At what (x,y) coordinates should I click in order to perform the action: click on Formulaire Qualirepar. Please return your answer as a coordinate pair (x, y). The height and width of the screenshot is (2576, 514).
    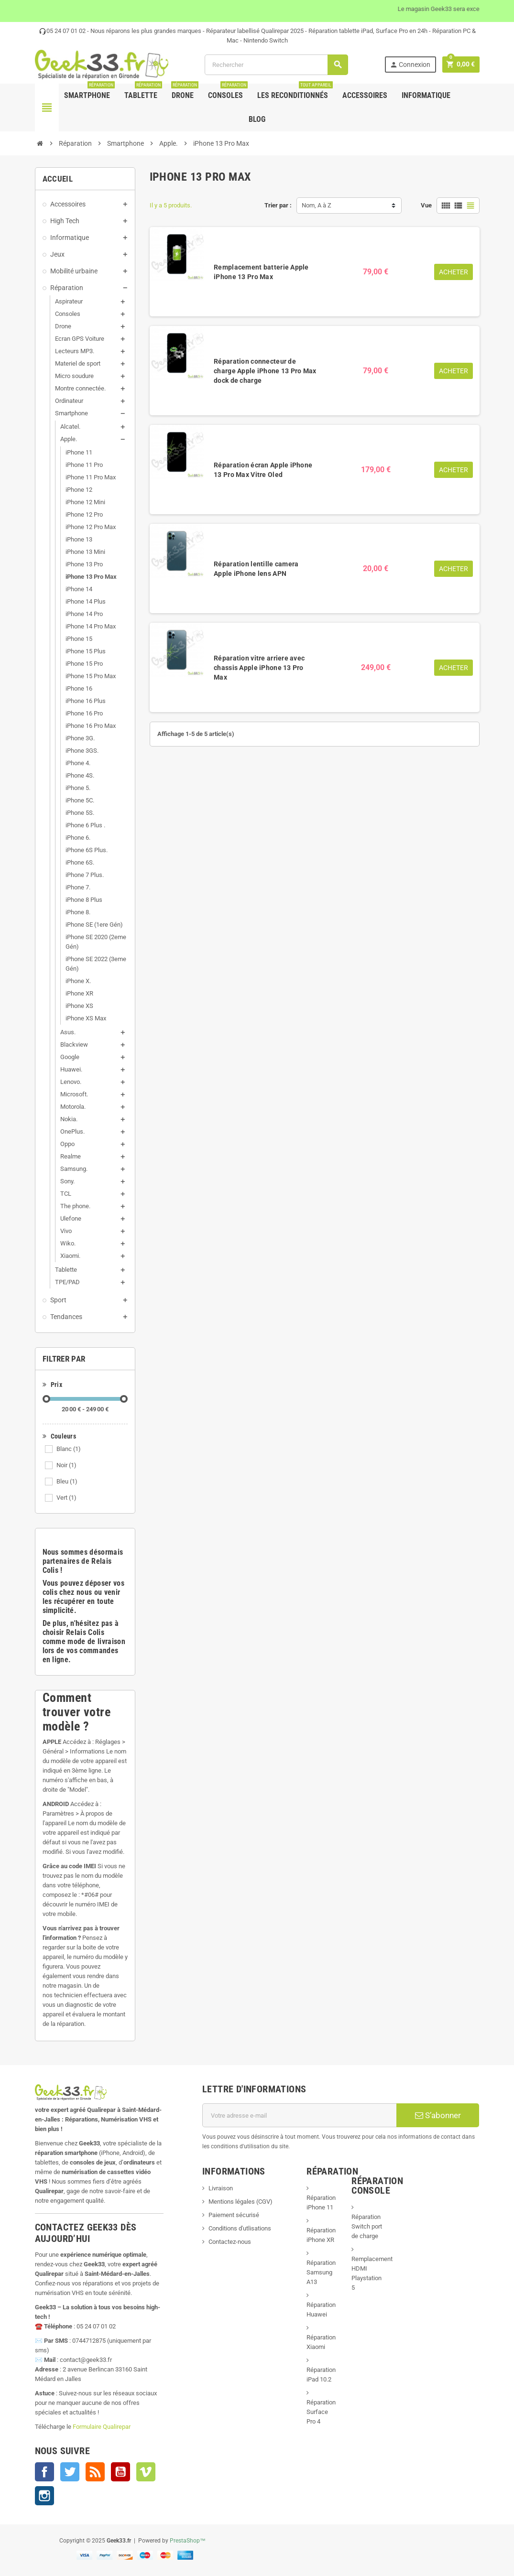
    Looking at the image, I should click on (102, 2426).